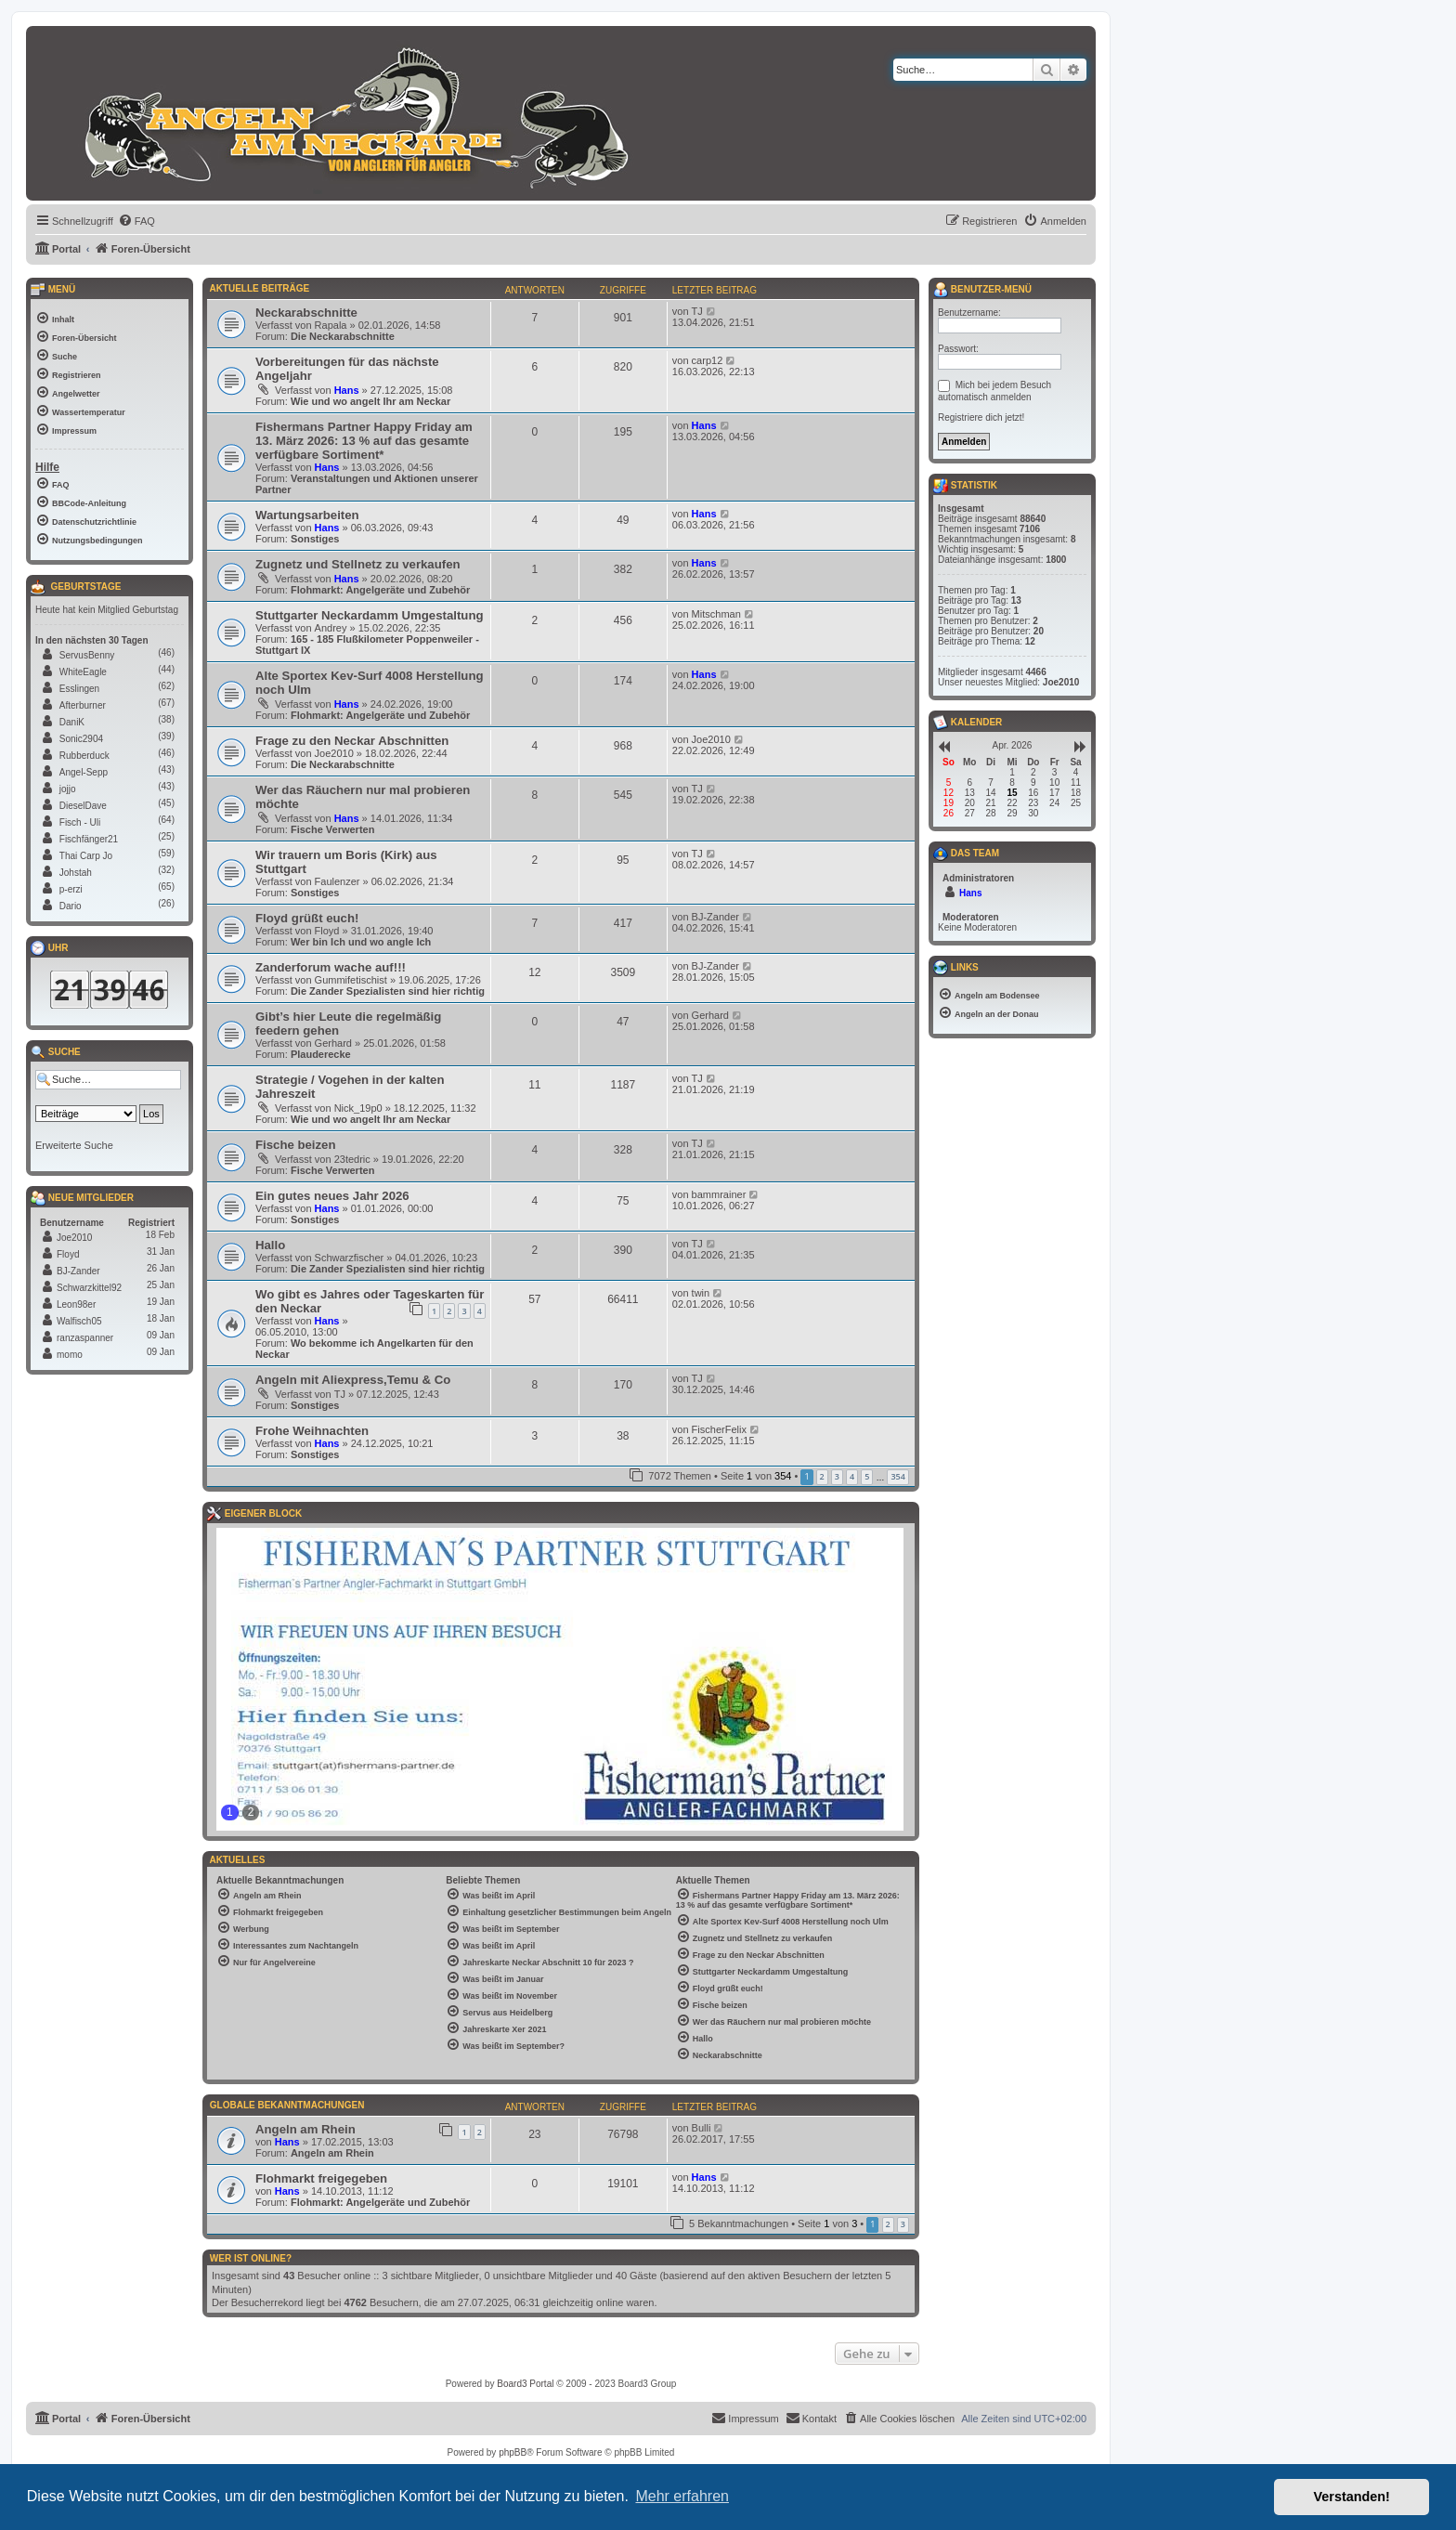 The height and width of the screenshot is (2530, 1456). What do you see at coordinates (358, 1108) in the screenshot?
I see `Nick_19p0` at bounding box center [358, 1108].